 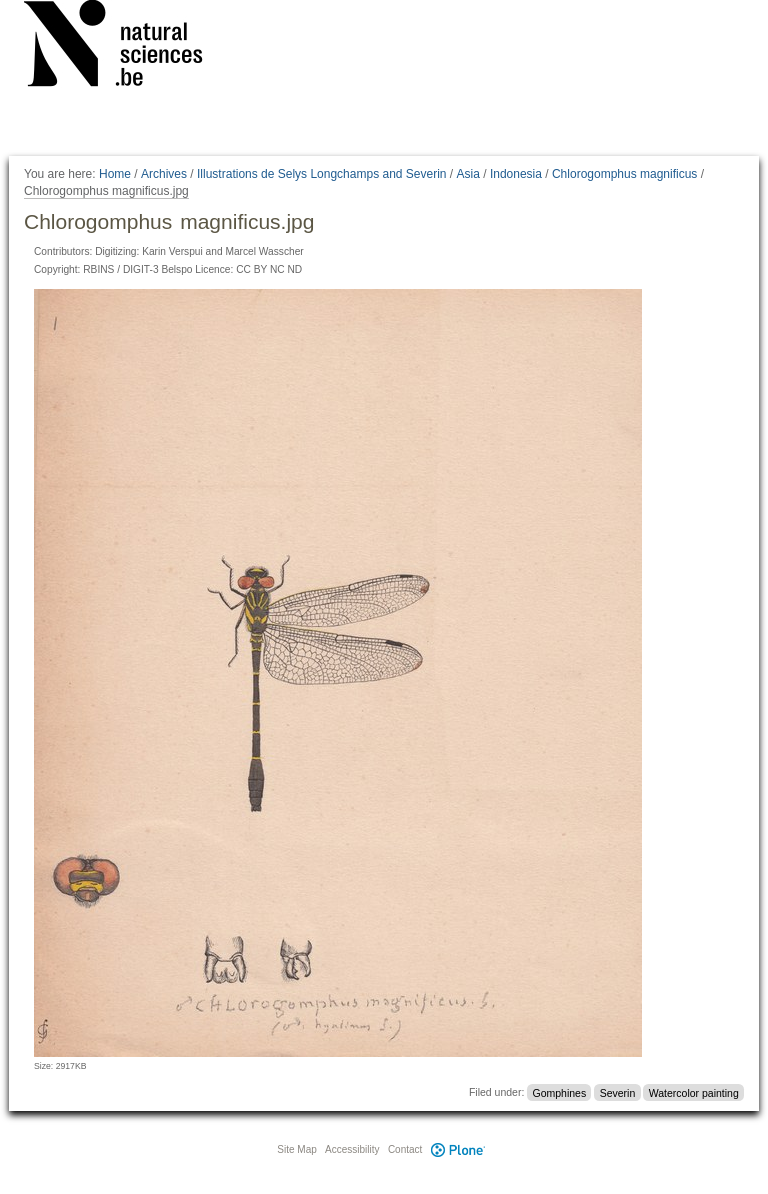 What do you see at coordinates (458, 1149) in the screenshot?
I see `Plone` at bounding box center [458, 1149].